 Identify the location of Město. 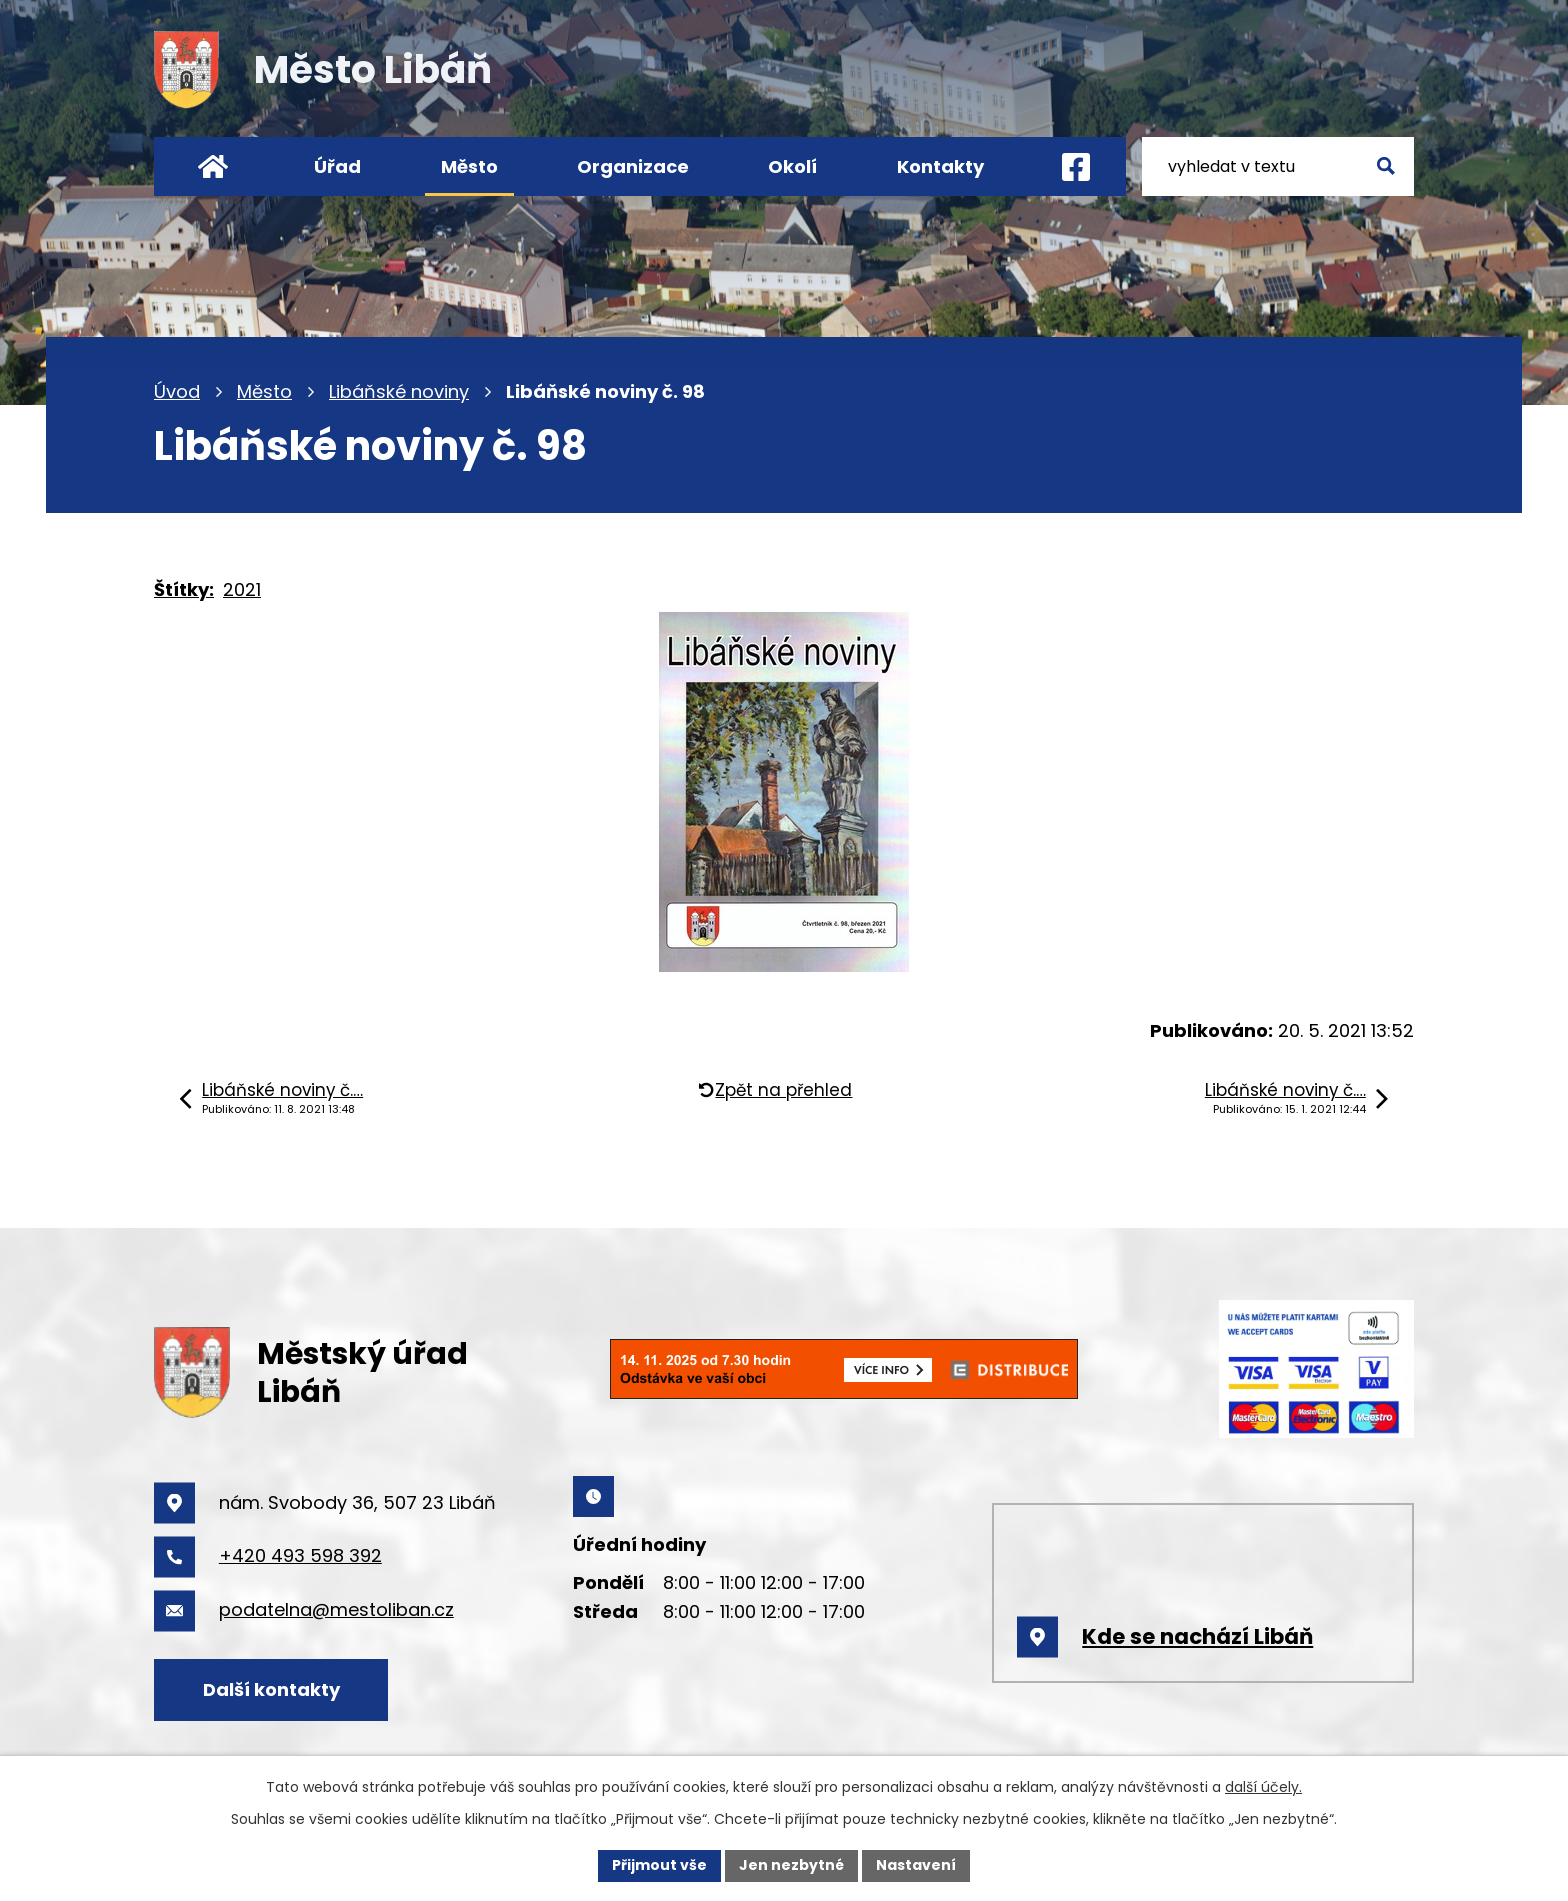
(264, 391).